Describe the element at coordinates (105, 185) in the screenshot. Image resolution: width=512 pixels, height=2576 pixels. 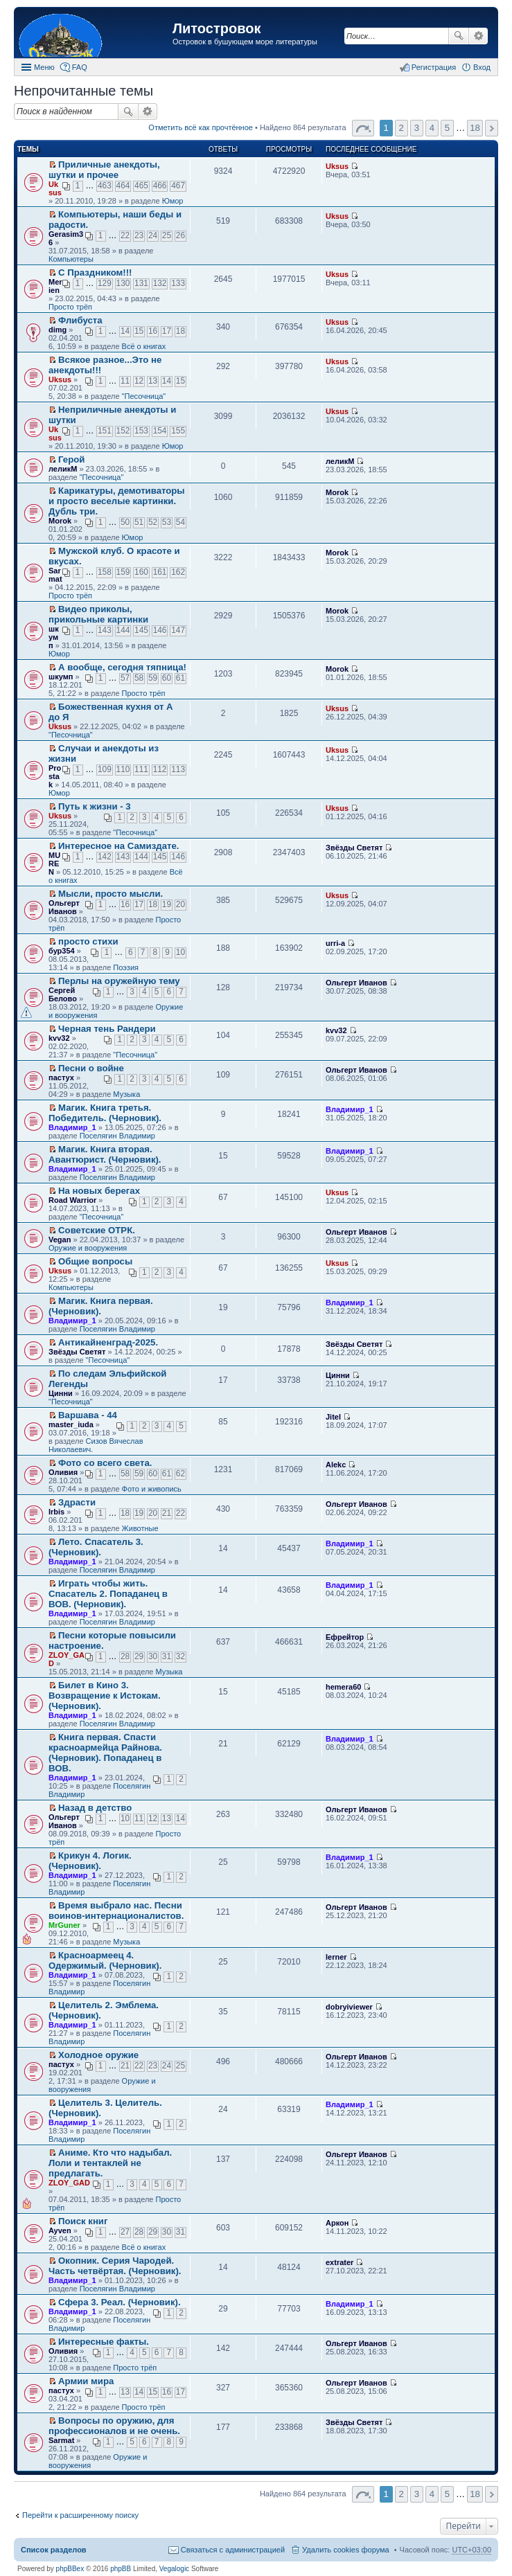
I see `463` at that location.